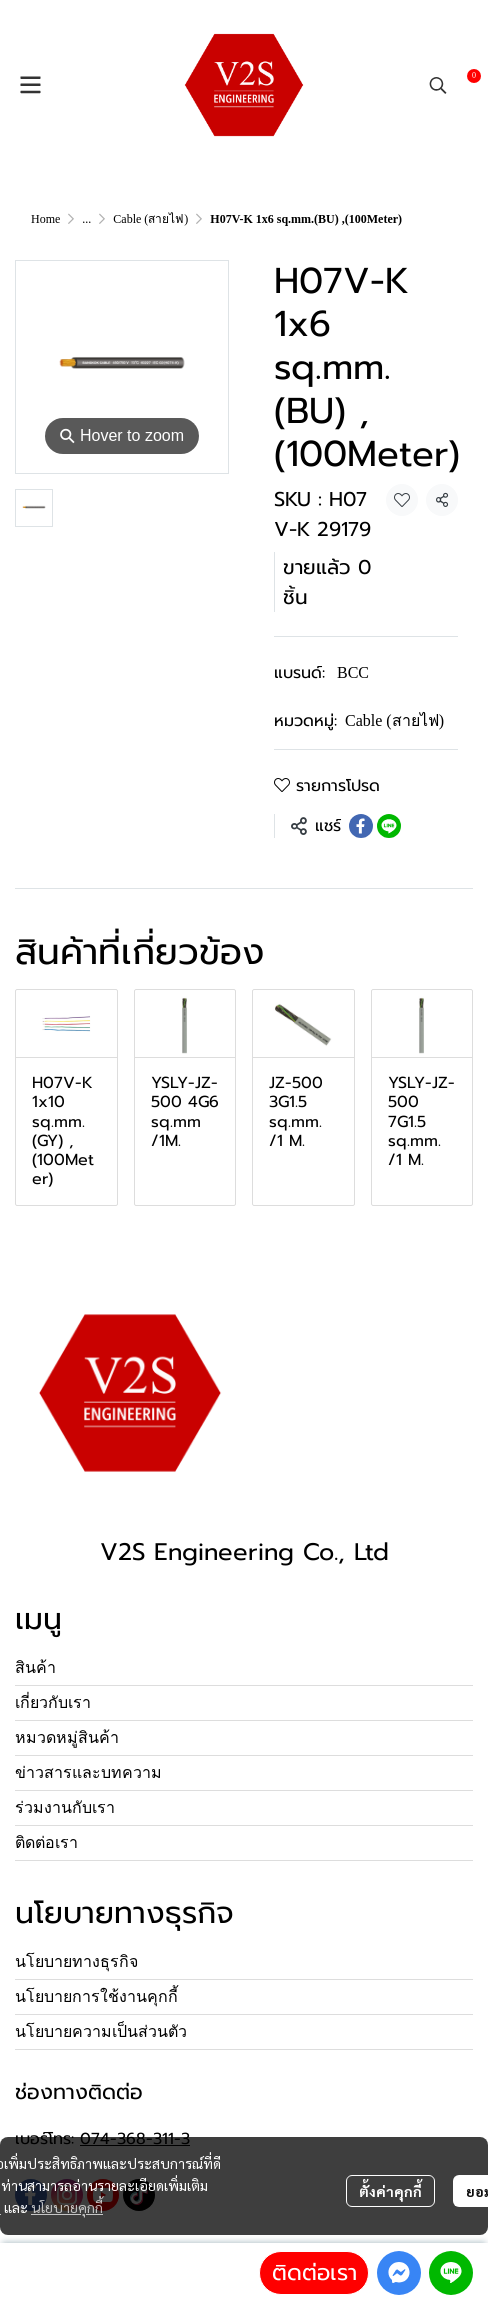 Image resolution: width=488 pixels, height=2303 pixels. Describe the element at coordinates (76, 1961) in the screenshot. I see `นโยบายทางธุรกิจ` at that location.